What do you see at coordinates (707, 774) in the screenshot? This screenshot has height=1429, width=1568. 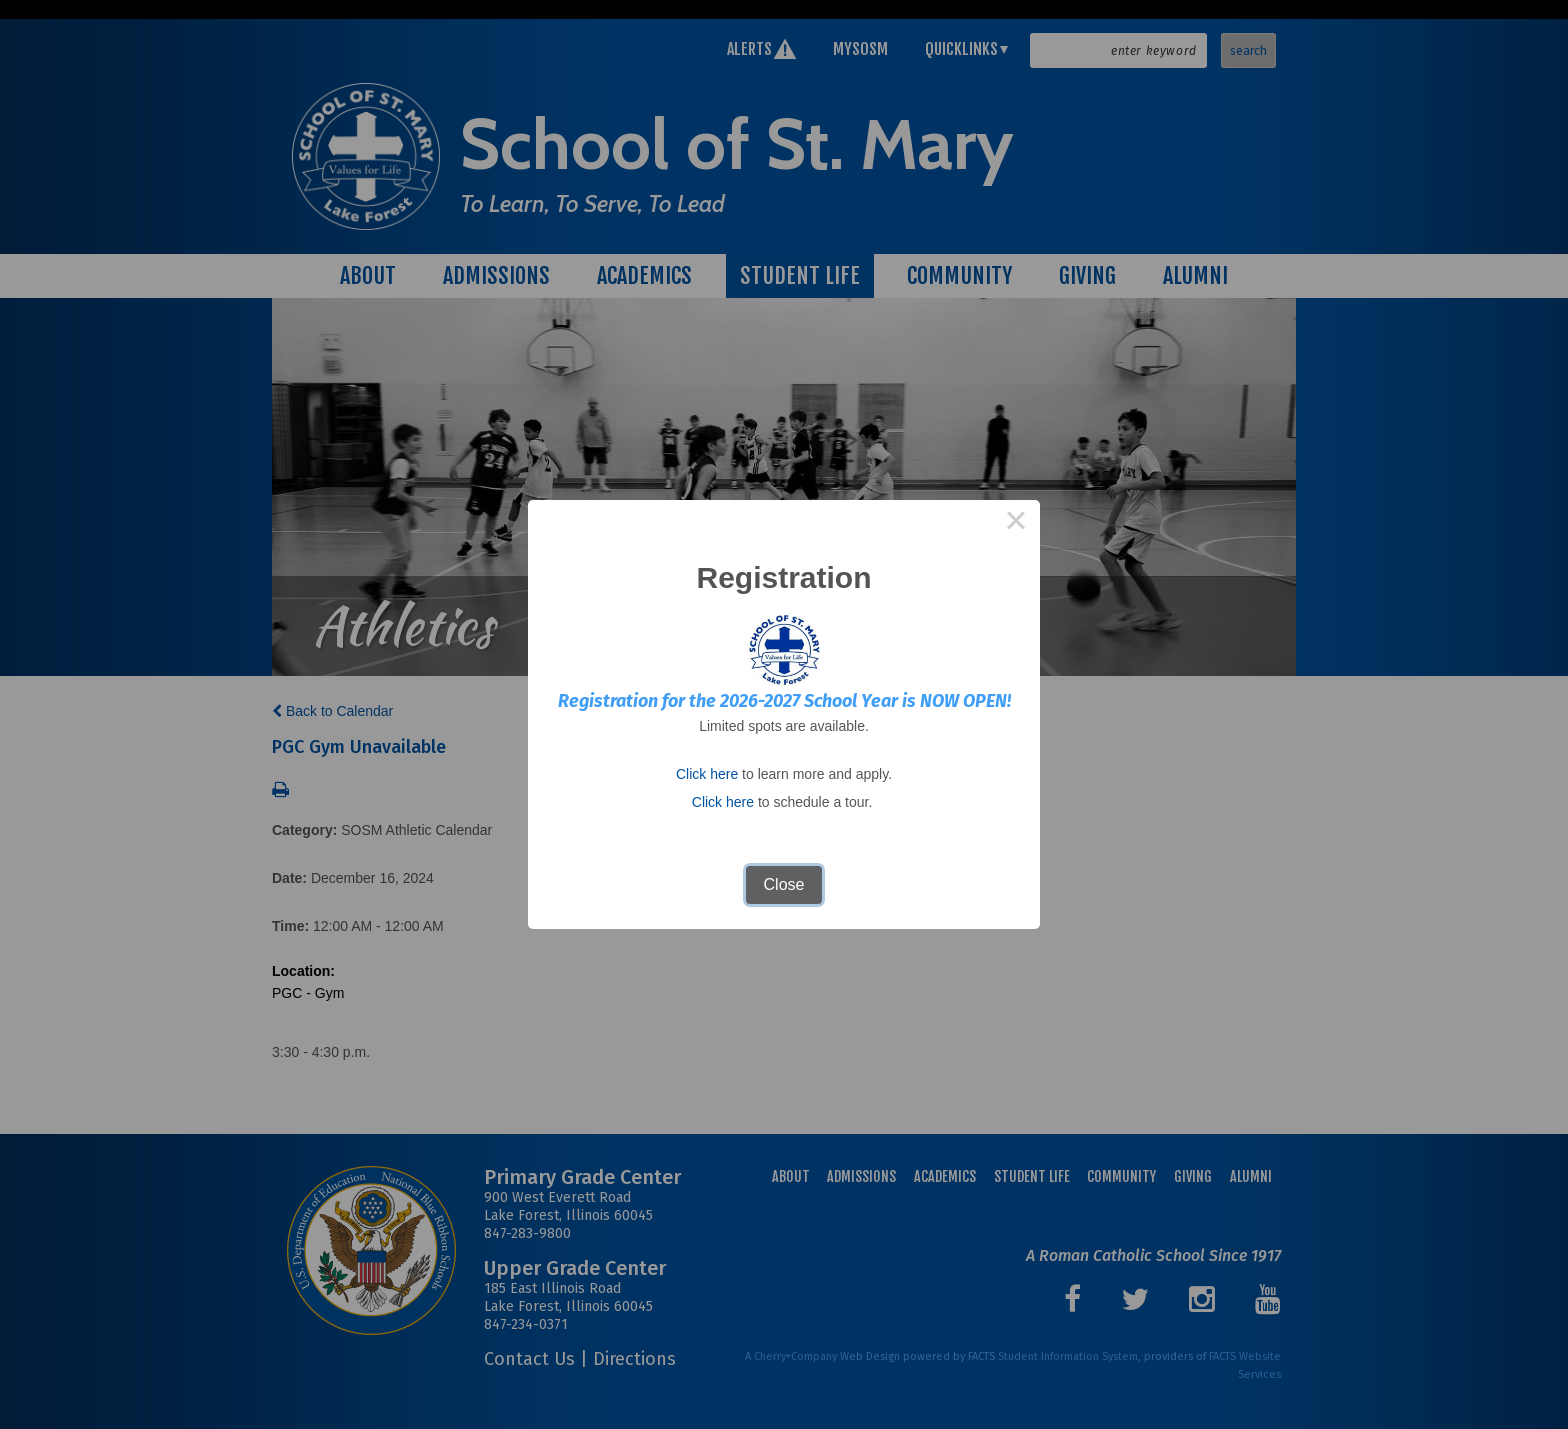 I see `Click here` at bounding box center [707, 774].